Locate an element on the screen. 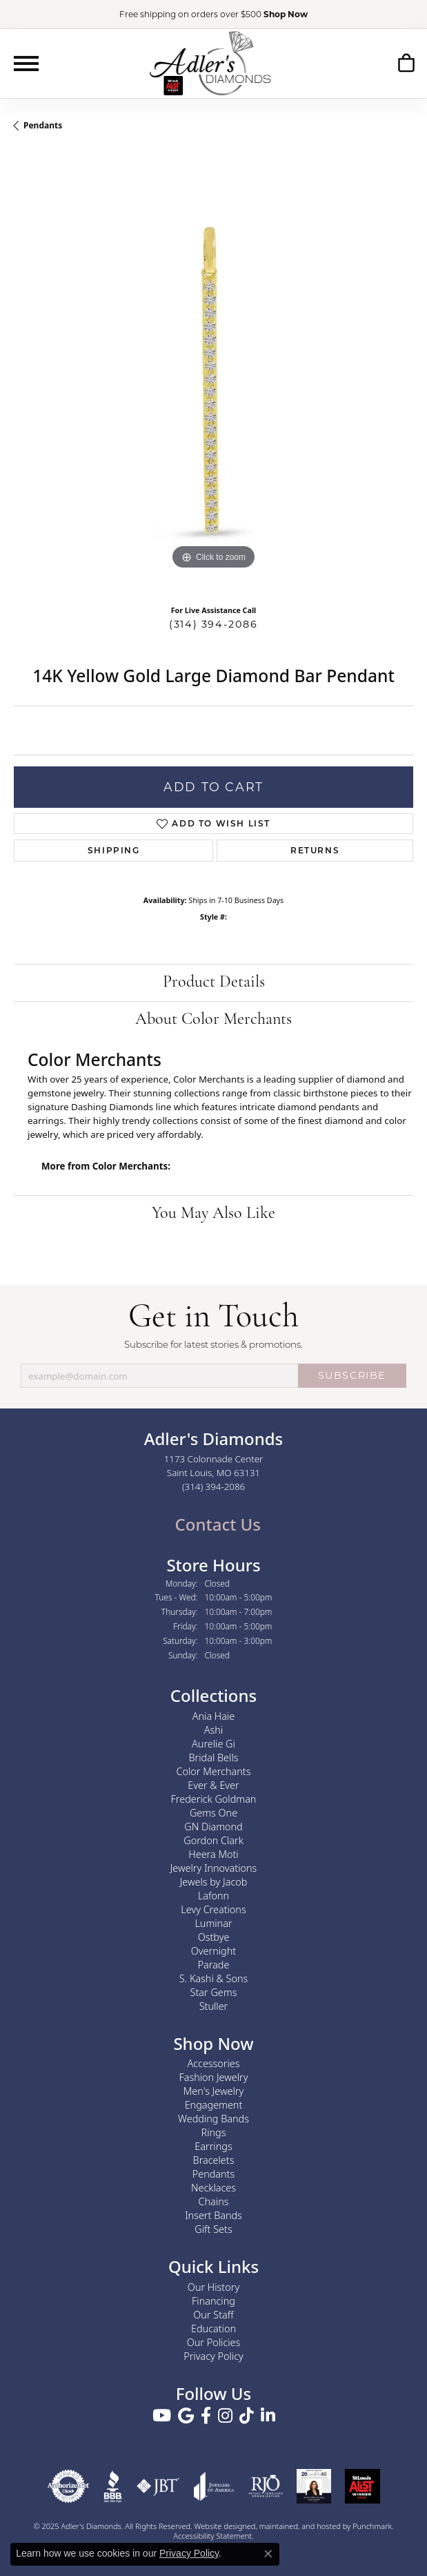 The height and width of the screenshot is (2576, 427). Rings [menuitem] is located at coordinates (213, 2132).